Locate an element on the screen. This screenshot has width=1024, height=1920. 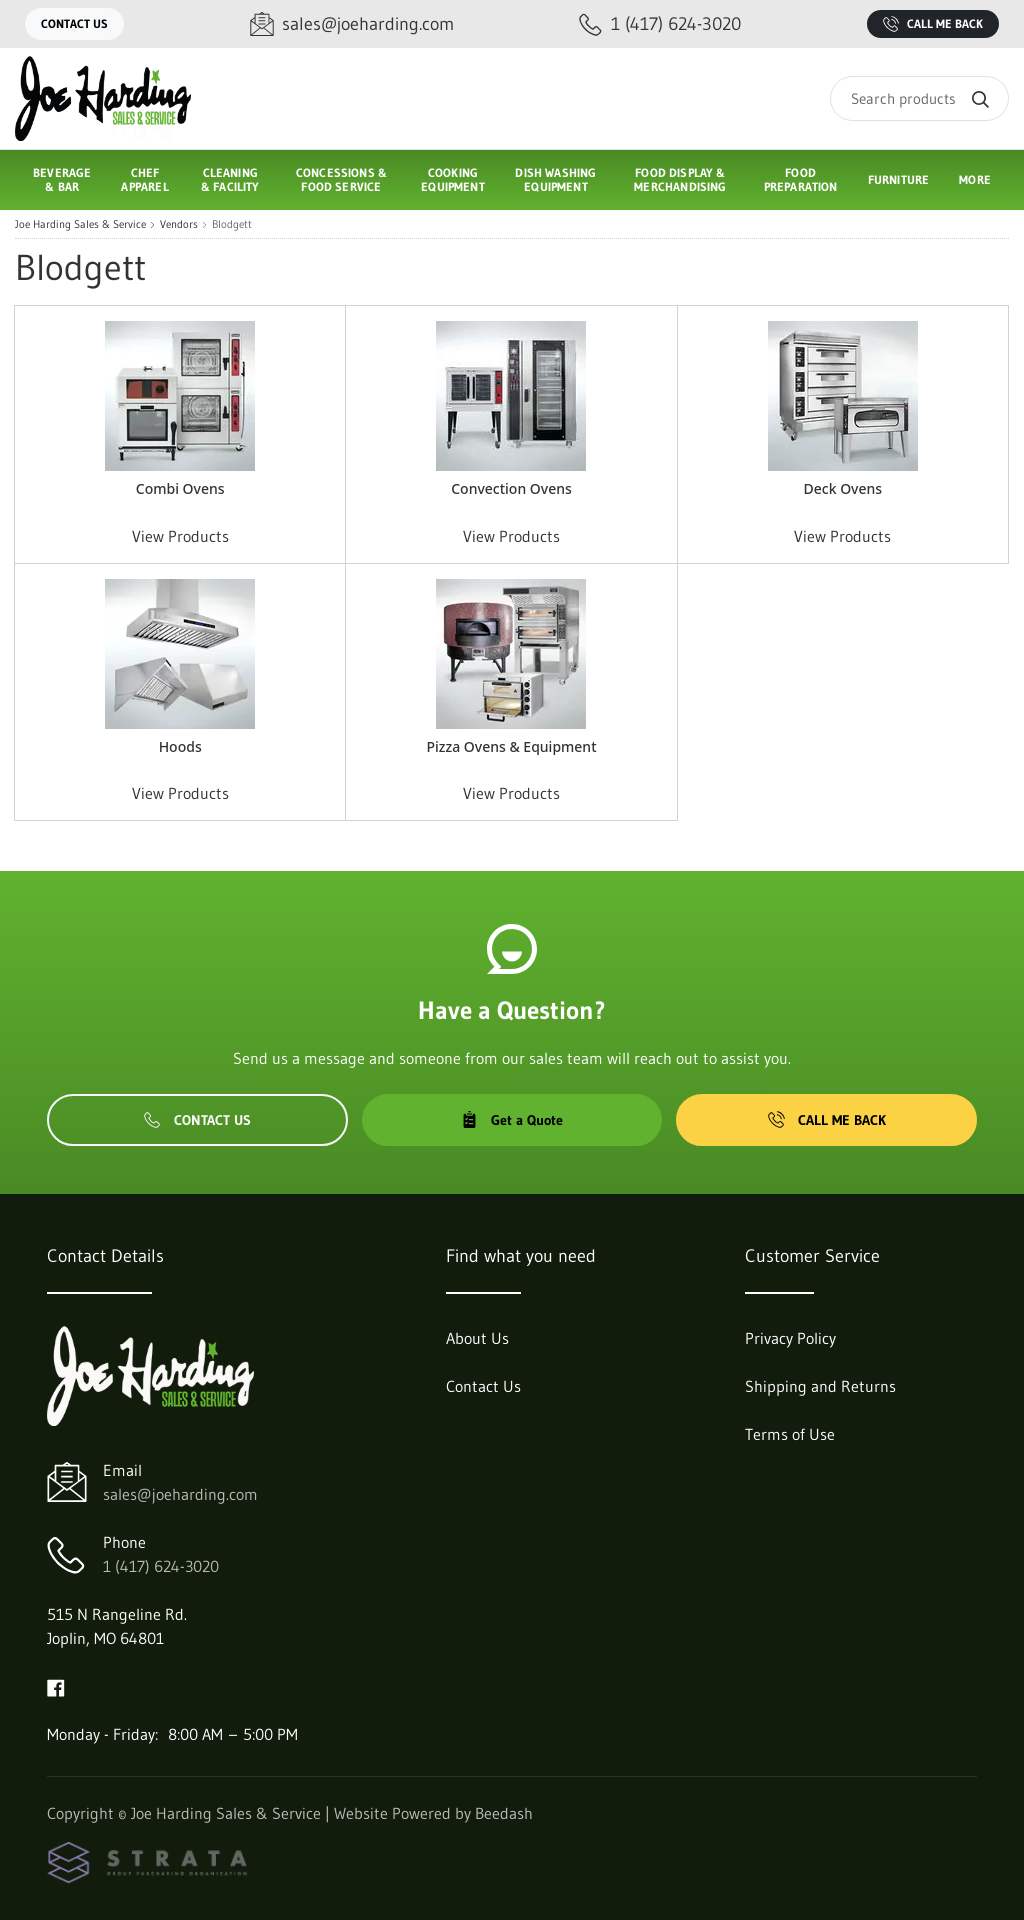
Pizza Ovens & Equipment is located at coordinates (511, 746).